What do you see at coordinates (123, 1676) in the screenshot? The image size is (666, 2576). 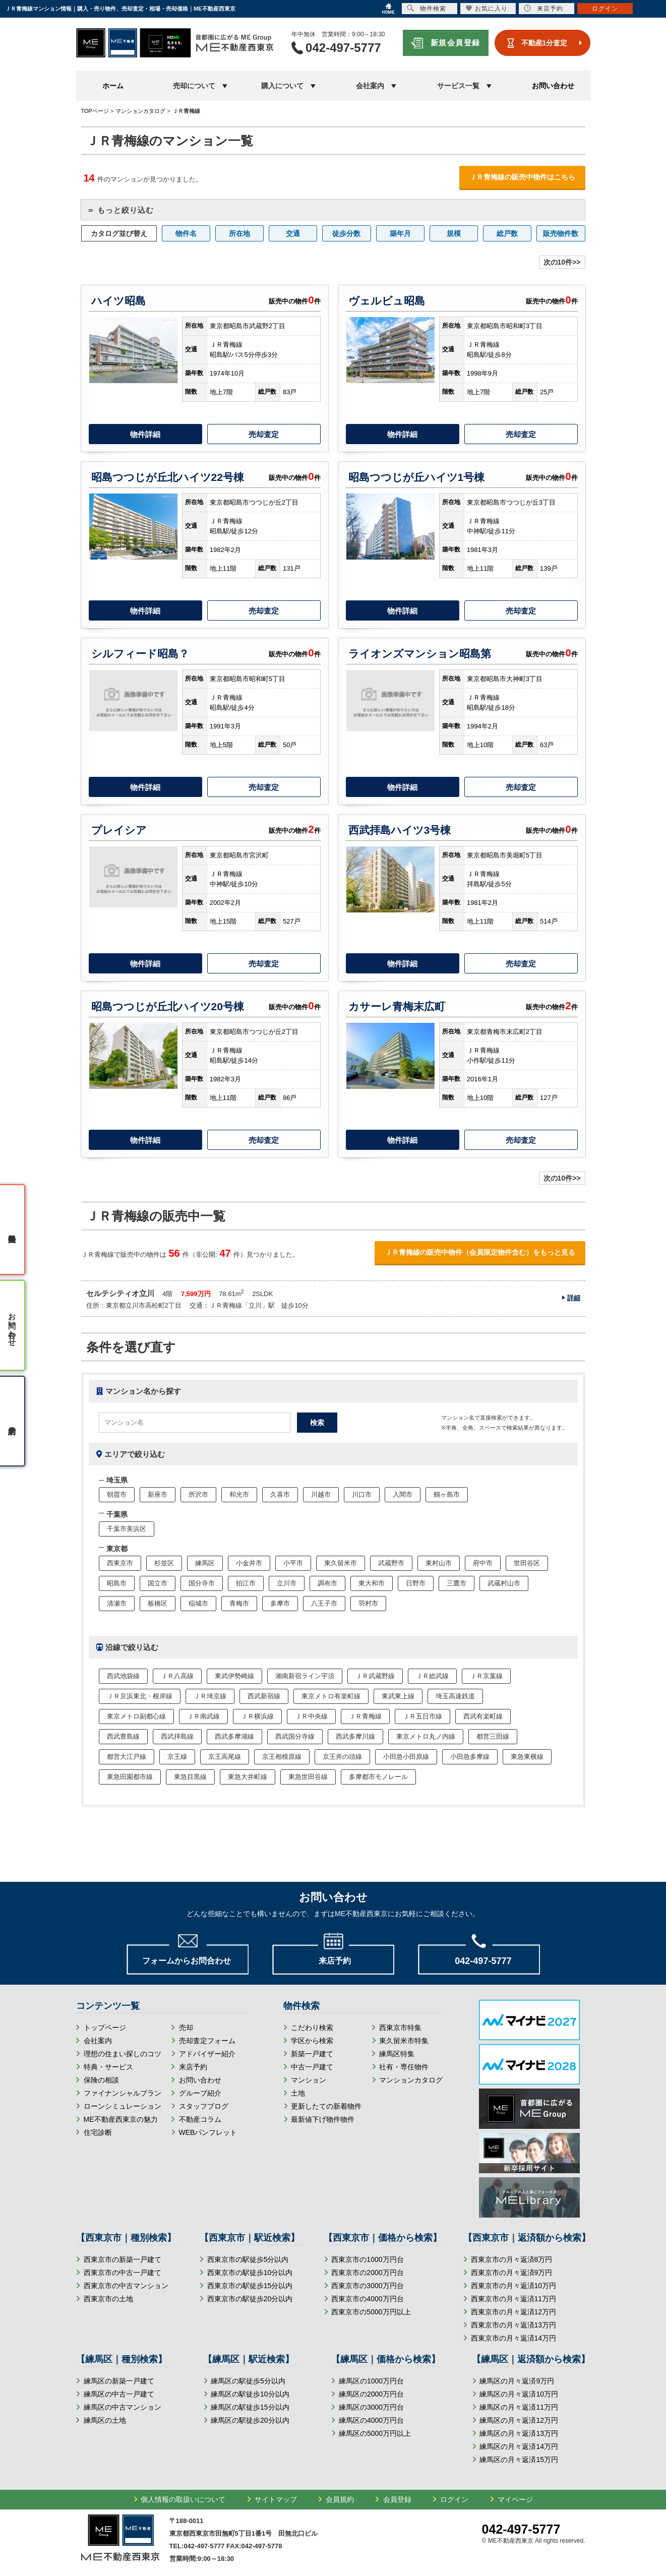 I see `西武池袋線` at bounding box center [123, 1676].